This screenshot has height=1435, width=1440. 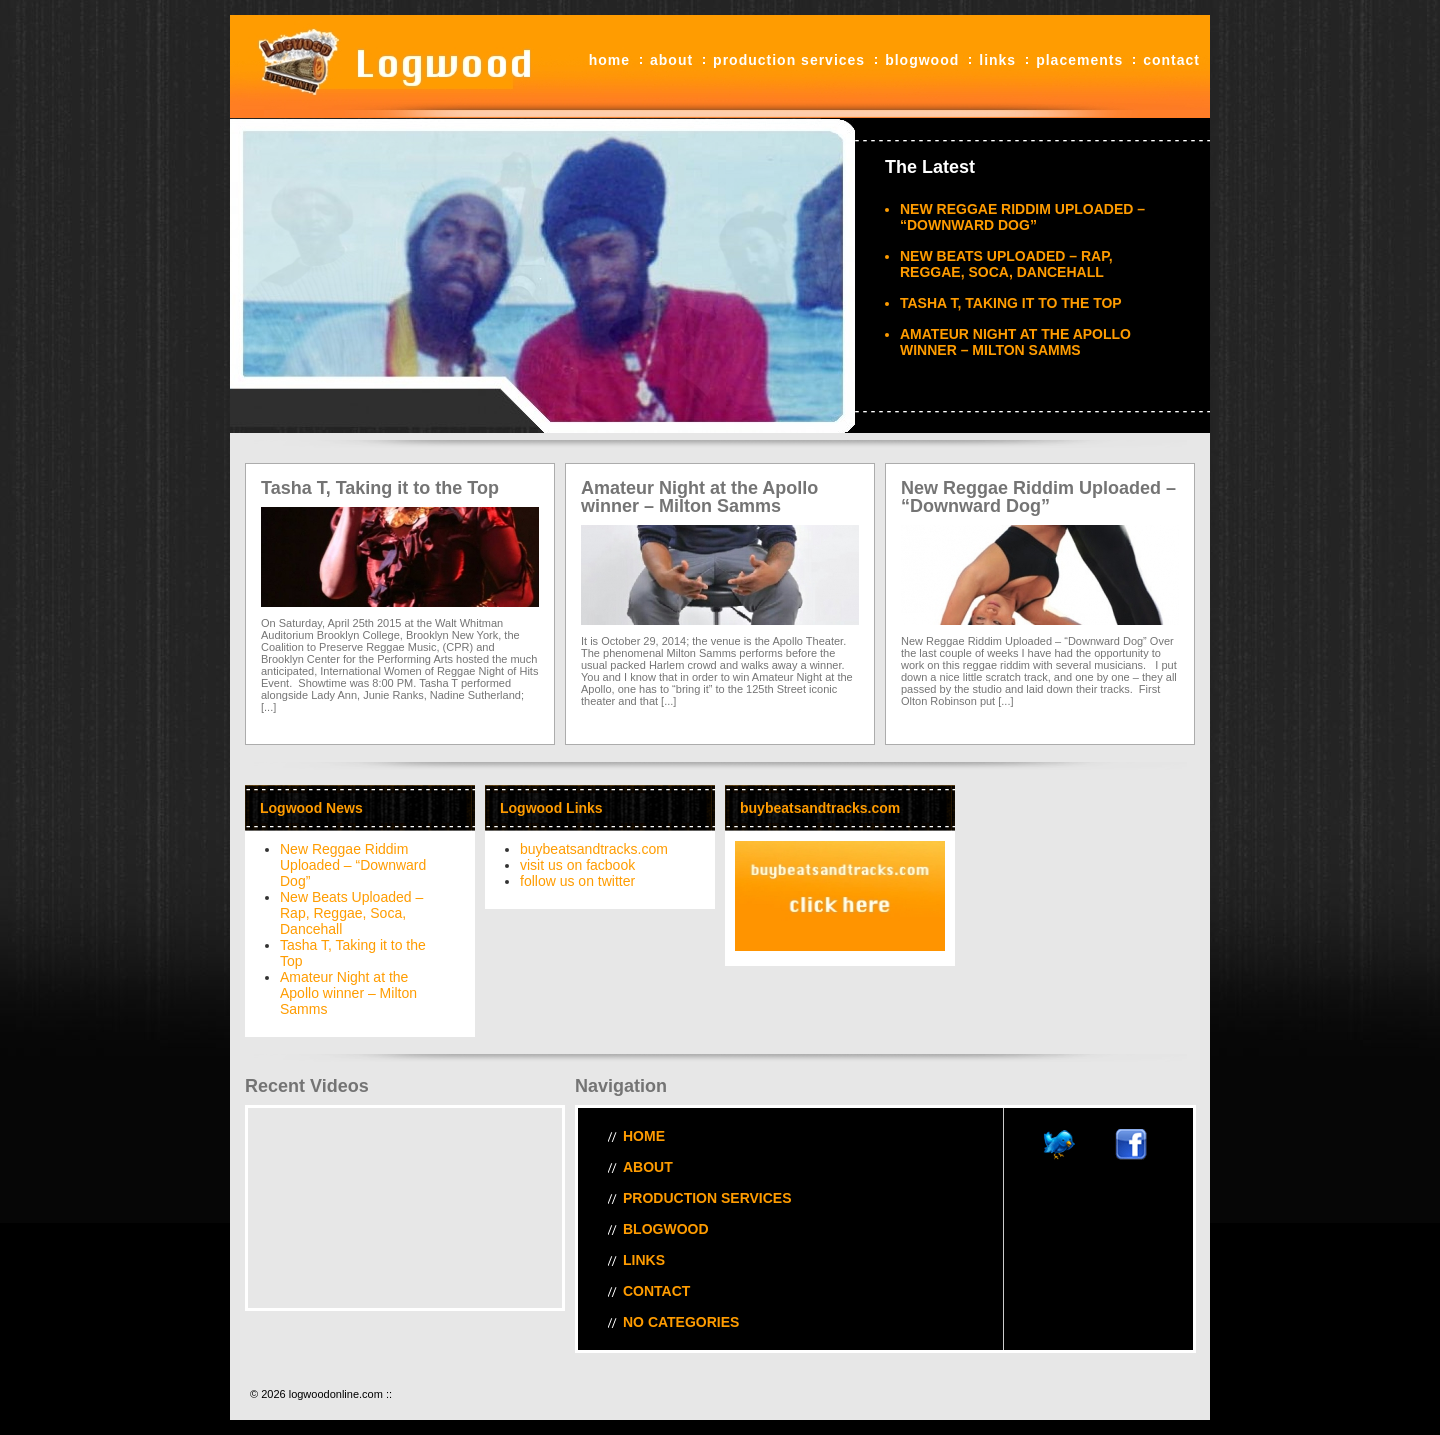 What do you see at coordinates (577, 865) in the screenshot?
I see `visit us on facbook` at bounding box center [577, 865].